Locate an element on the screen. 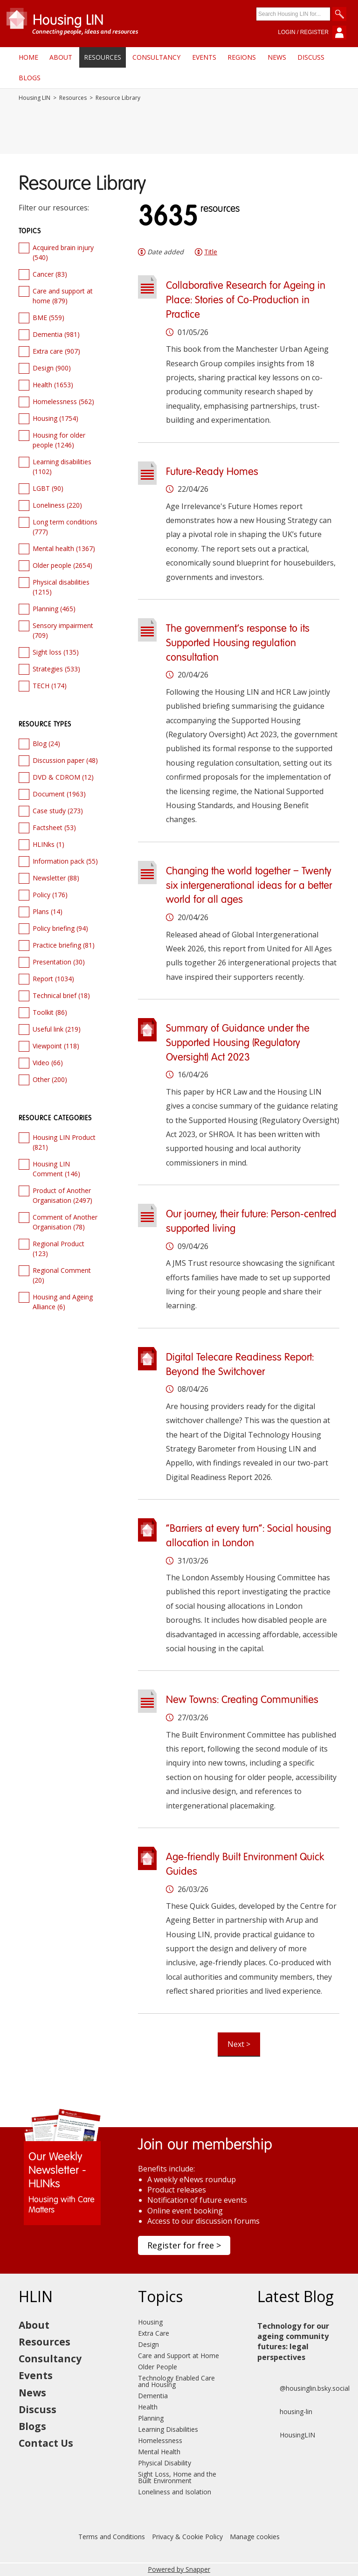 This screenshot has width=358, height=2576. Care and Support at Home is located at coordinates (178, 2355).